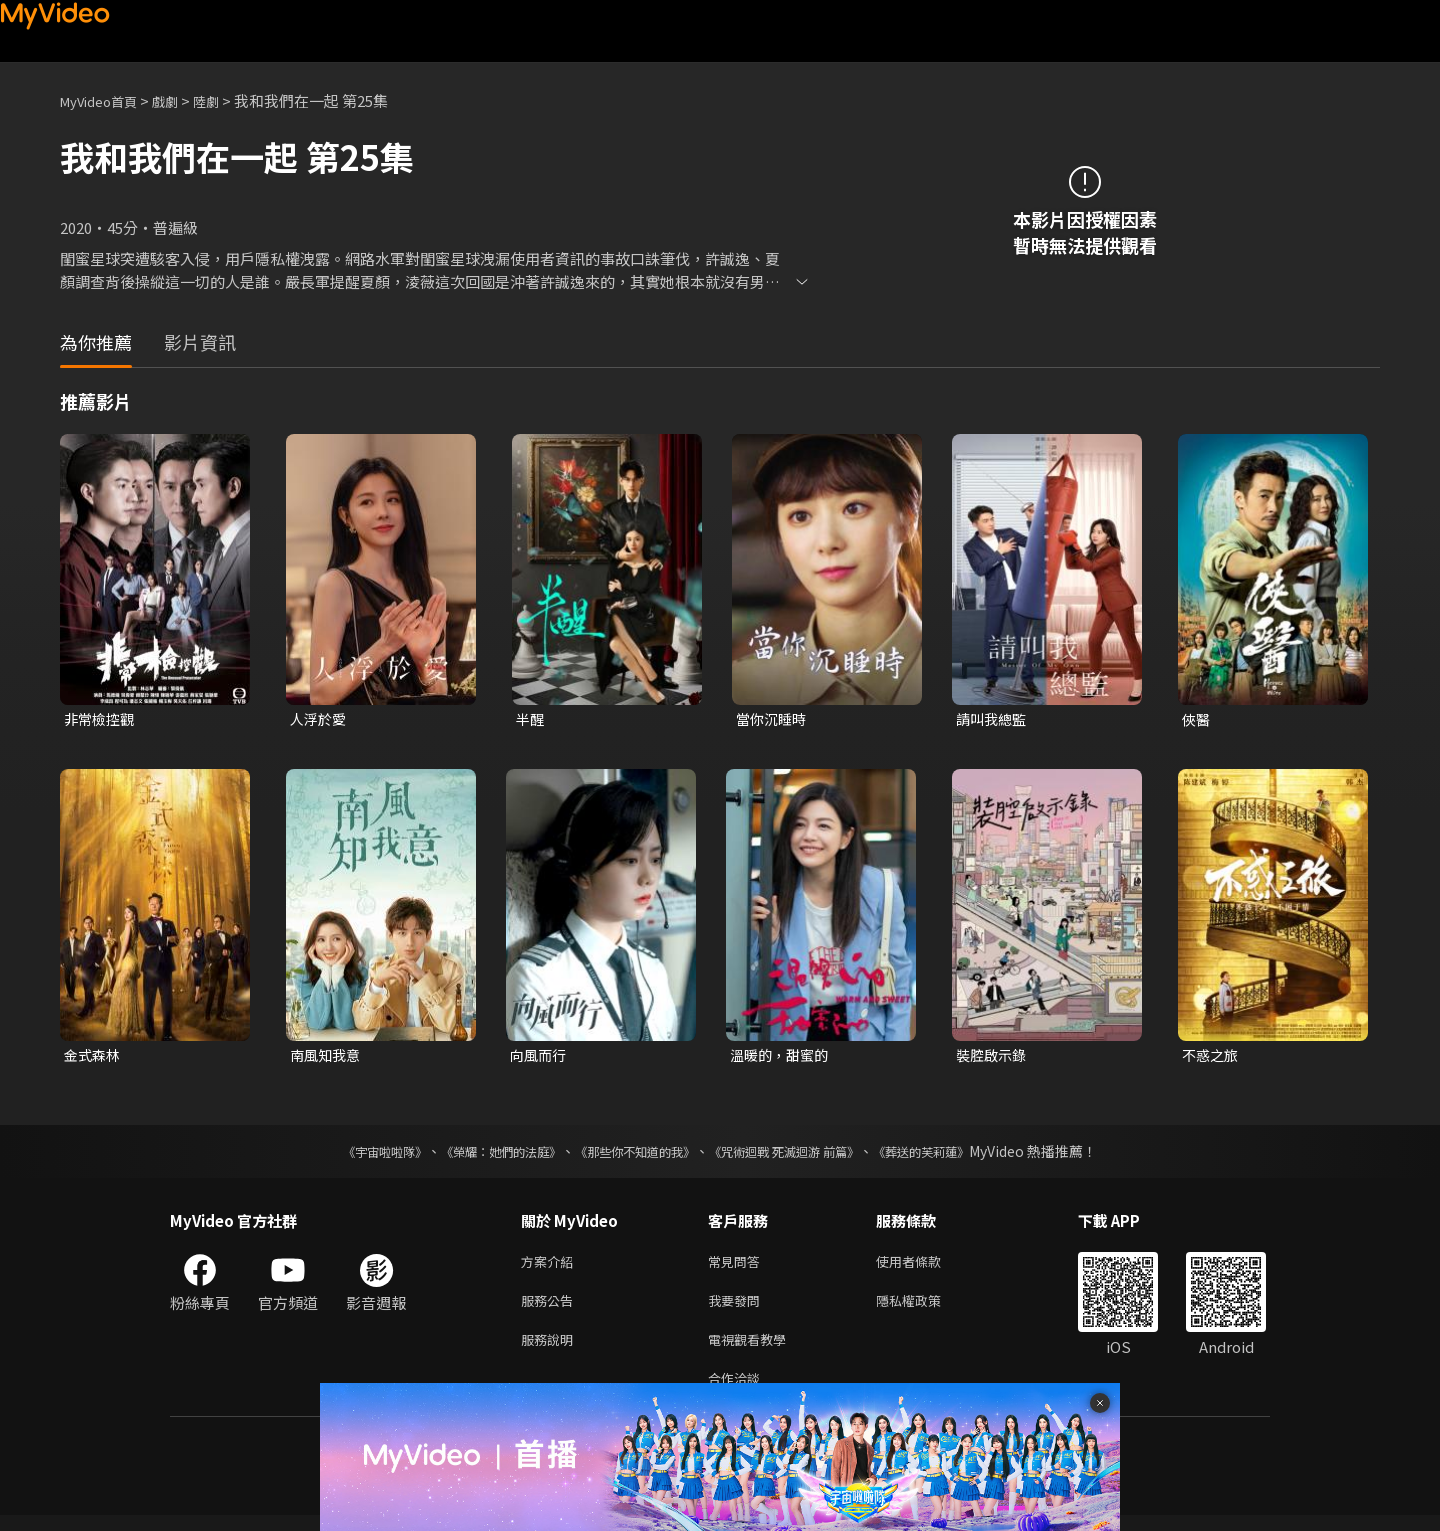 Image resolution: width=1440 pixels, height=1531 pixels. Describe the element at coordinates (738, 1308) in the screenshot. I see `我要發問` at that location.